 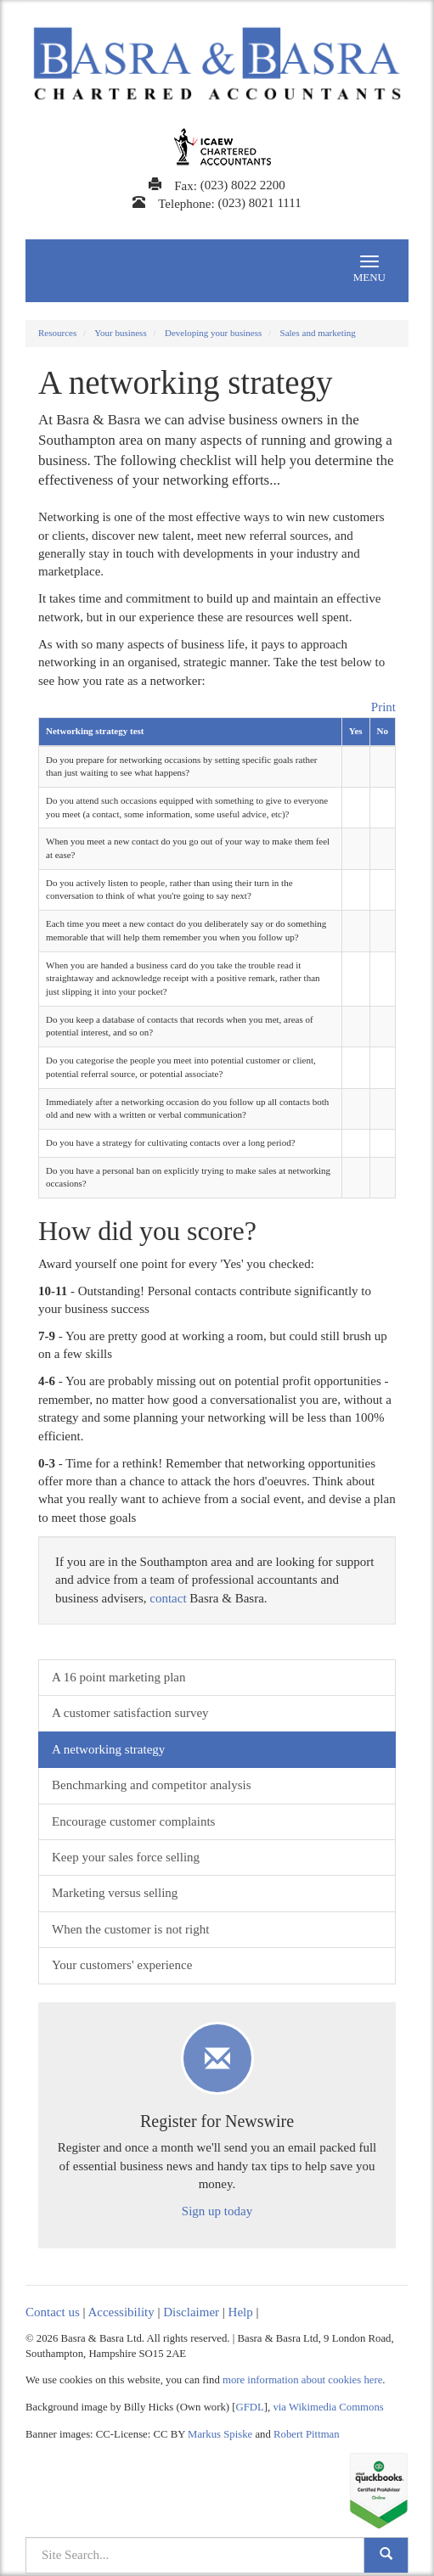 I want to click on Encourage customer complaints, so click(x=133, y=1821).